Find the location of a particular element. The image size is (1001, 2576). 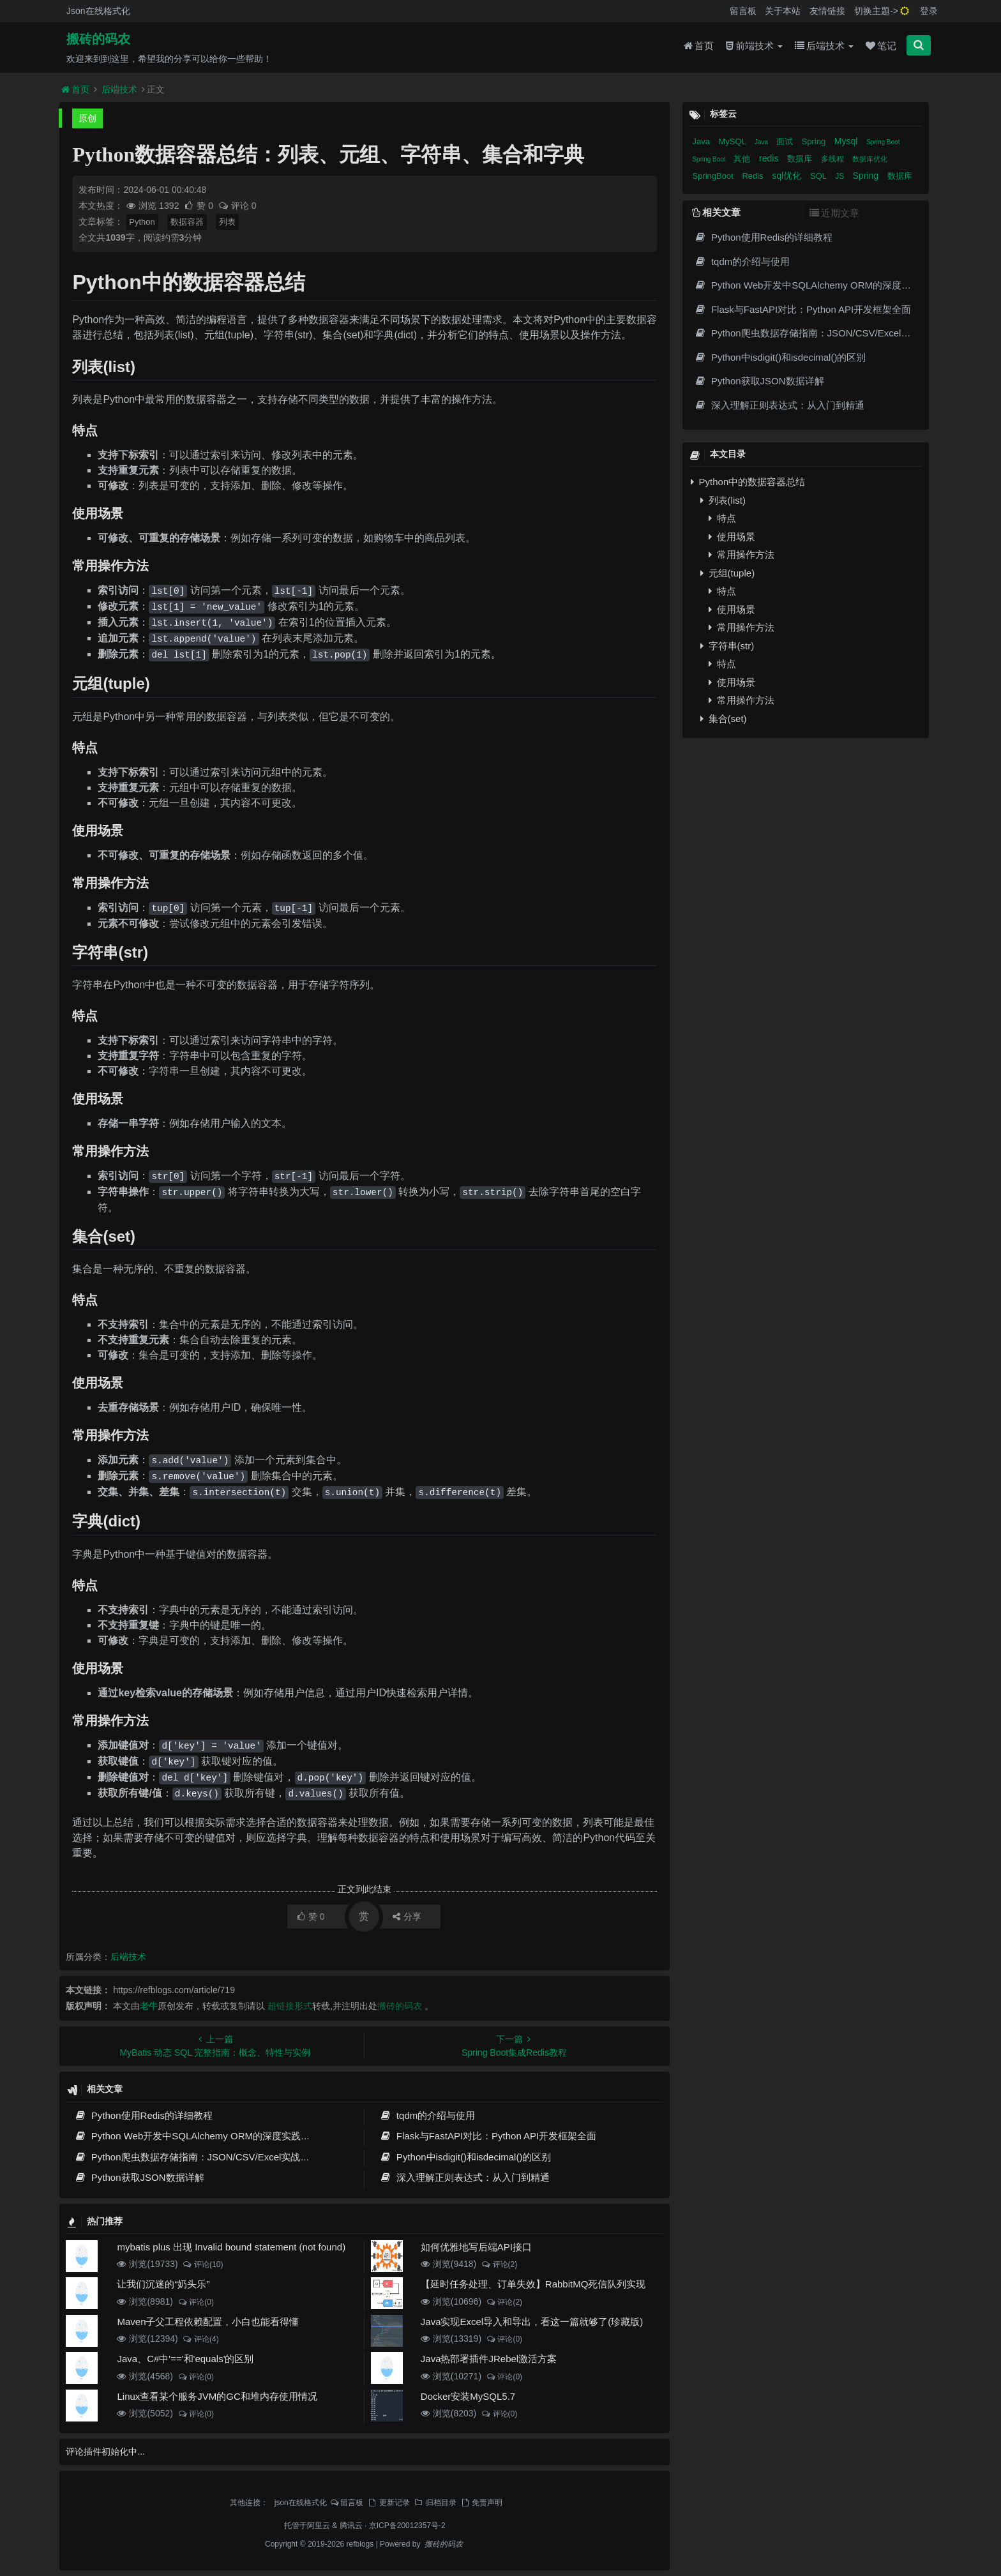

Linux查看某个服务JVM的GC和堆内存使用情况 is located at coordinates (217, 2396).